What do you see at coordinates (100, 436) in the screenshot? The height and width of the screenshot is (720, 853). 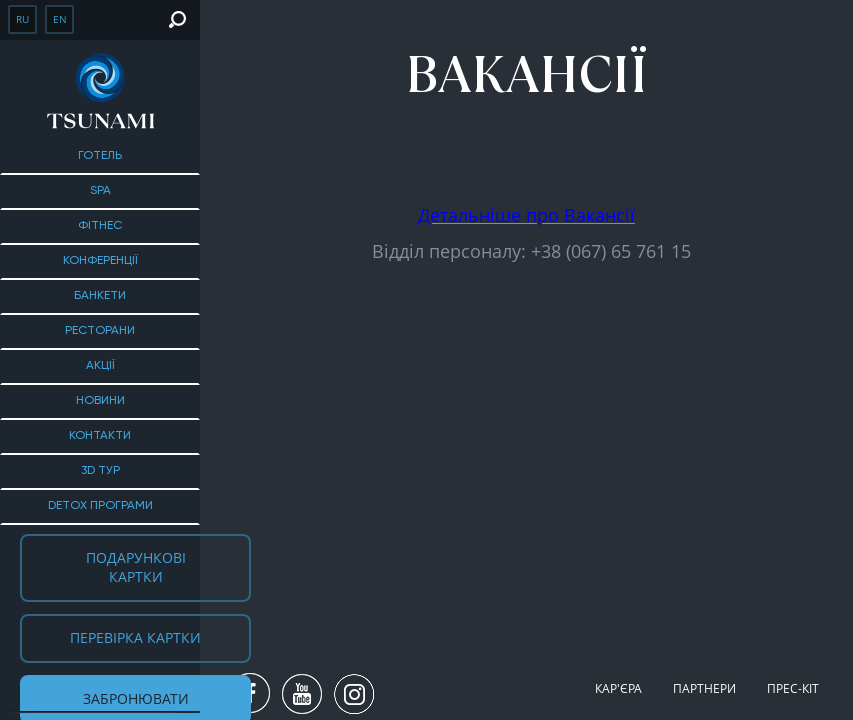 I see `Контакти` at bounding box center [100, 436].